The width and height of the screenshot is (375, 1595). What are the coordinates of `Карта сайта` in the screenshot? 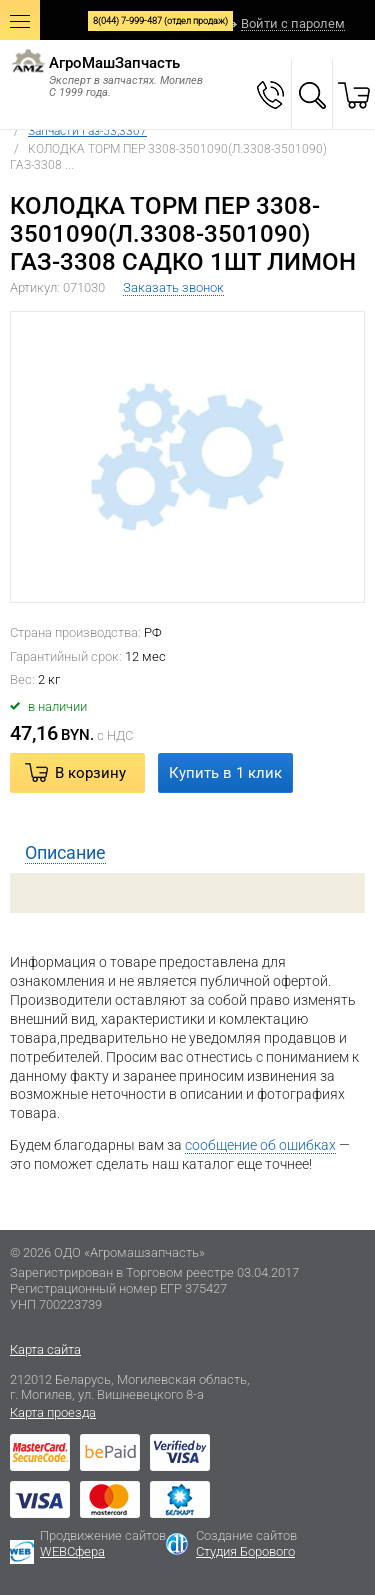 It's located at (45, 1349).